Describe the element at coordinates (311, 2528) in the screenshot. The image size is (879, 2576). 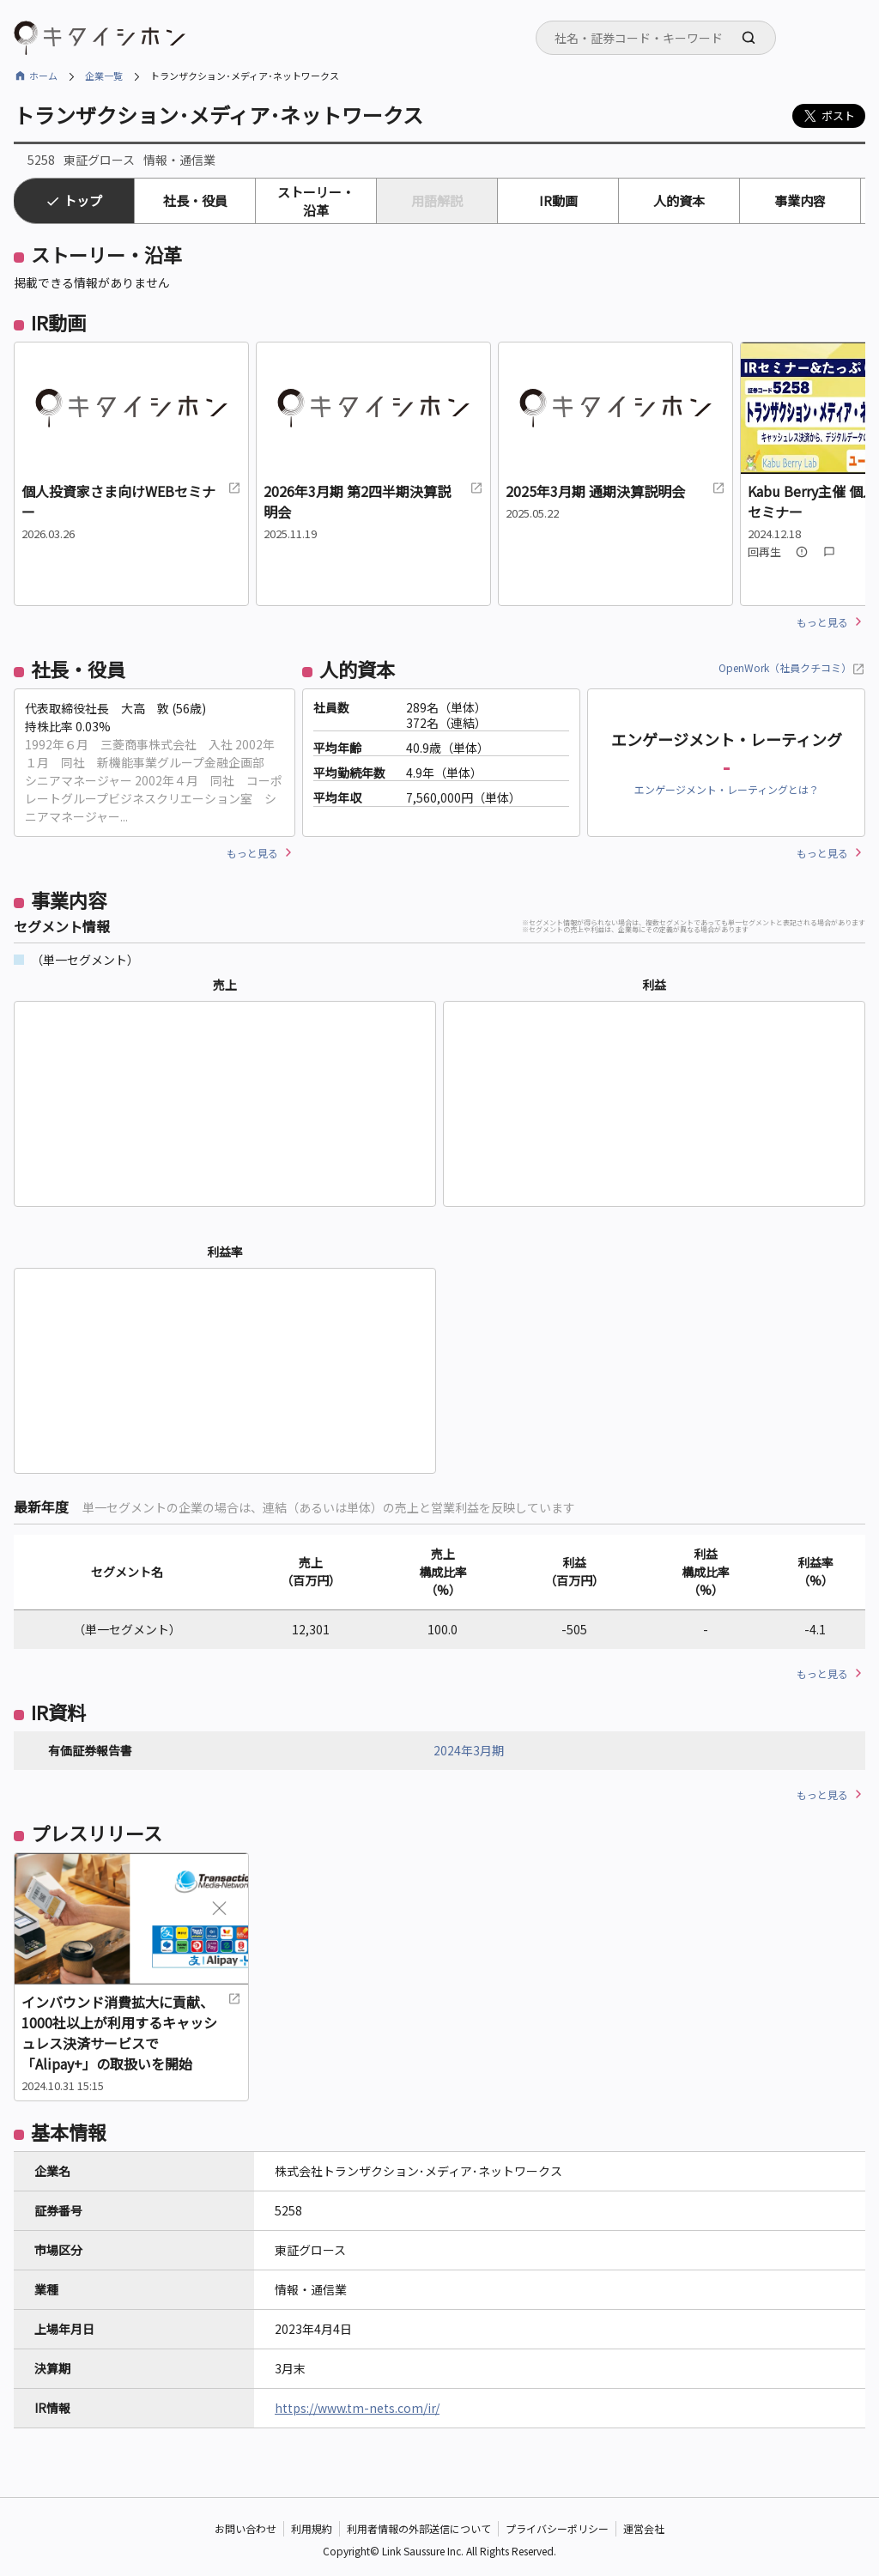
I see `利用規約` at that location.